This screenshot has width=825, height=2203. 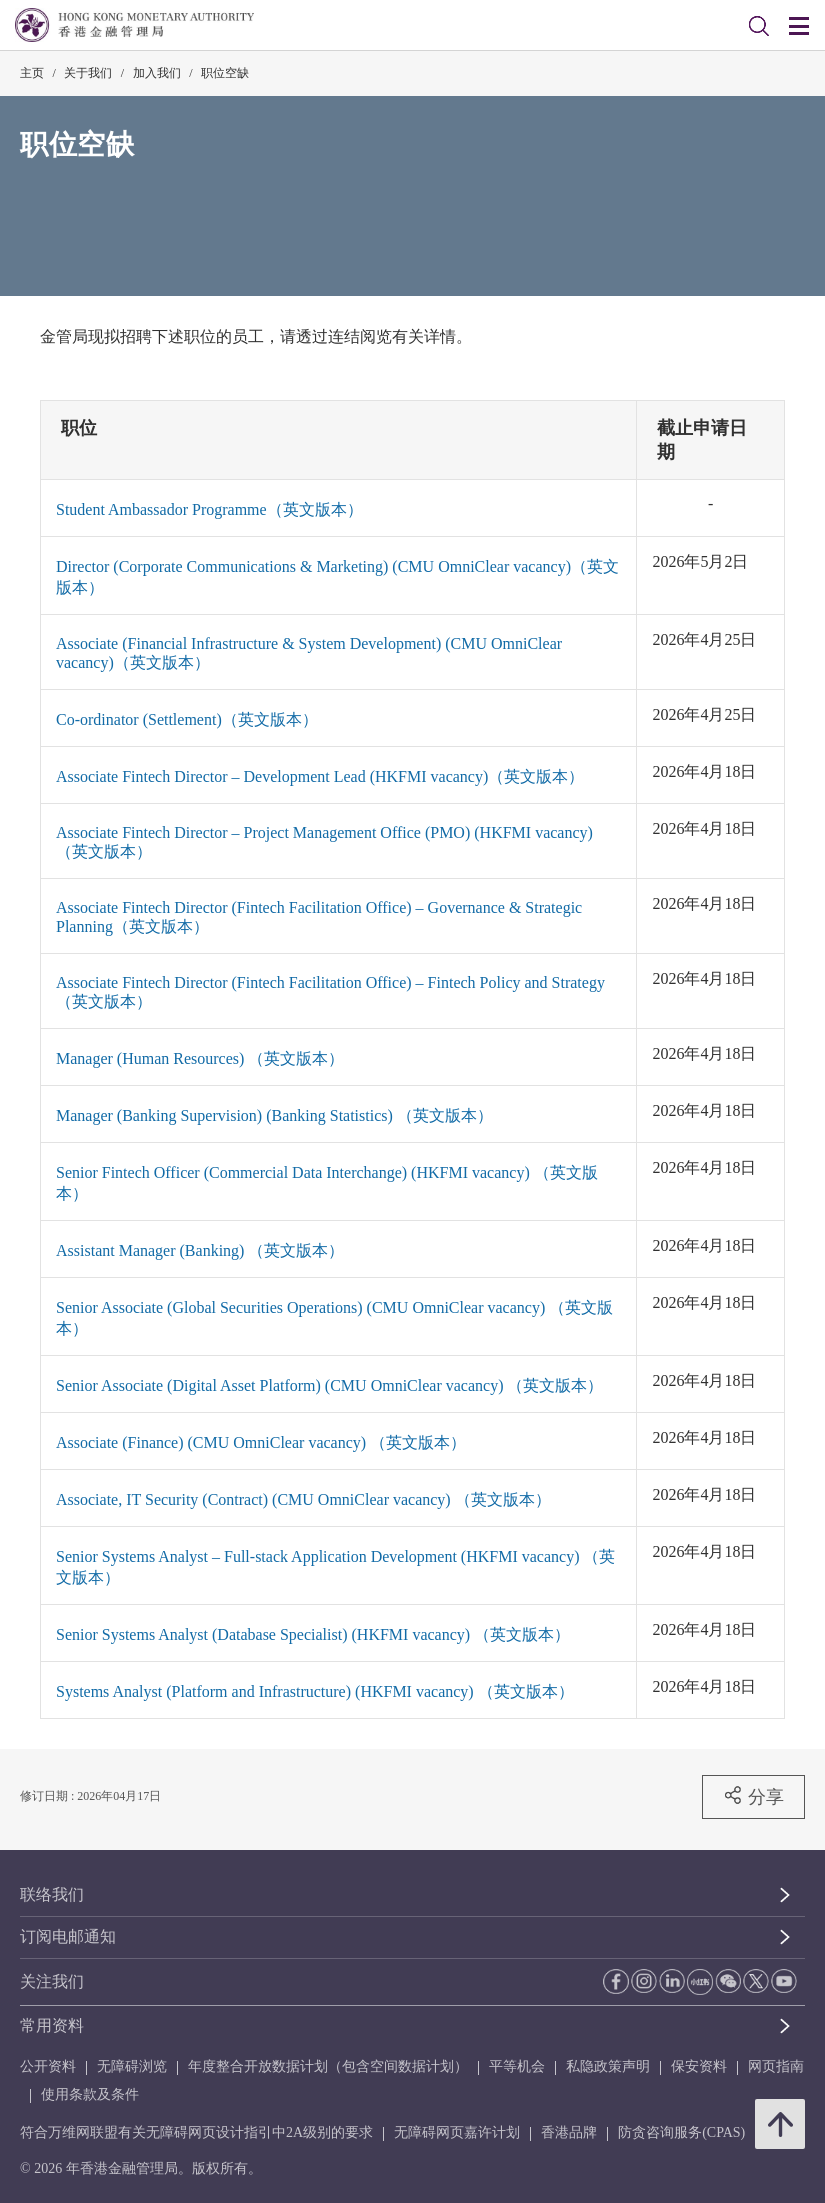 What do you see at coordinates (699, 2066) in the screenshot?
I see `保安资料` at bounding box center [699, 2066].